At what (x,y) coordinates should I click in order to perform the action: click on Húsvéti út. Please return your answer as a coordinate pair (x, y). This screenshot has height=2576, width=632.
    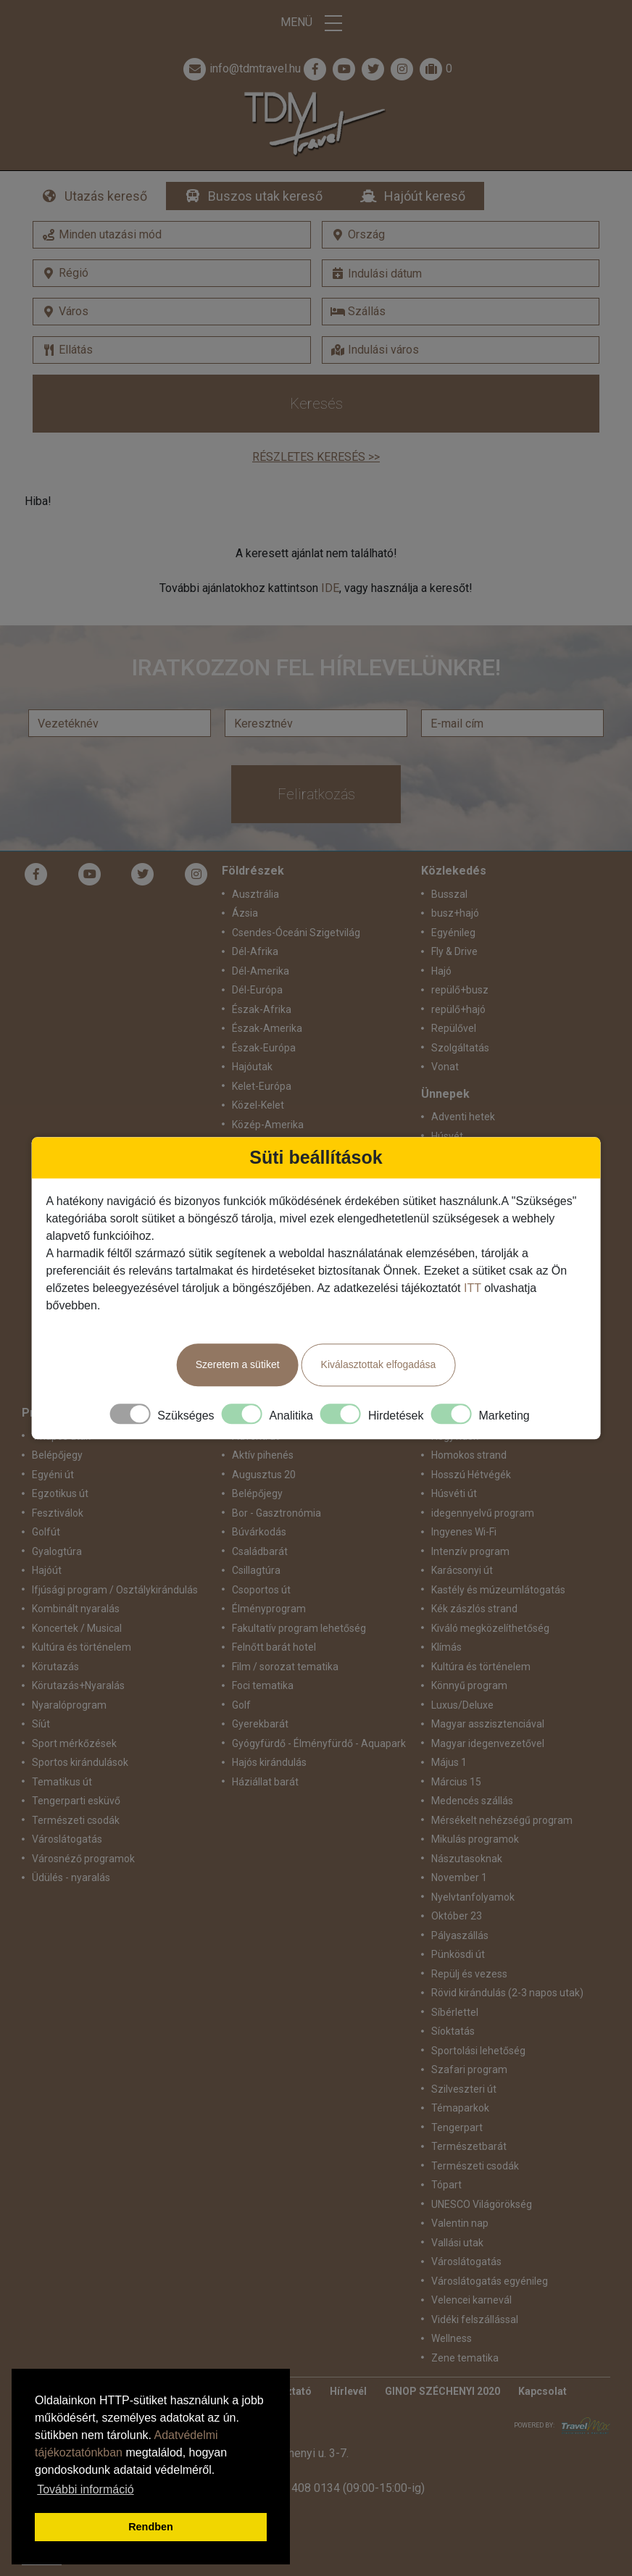
    Looking at the image, I should click on (454, 1493).